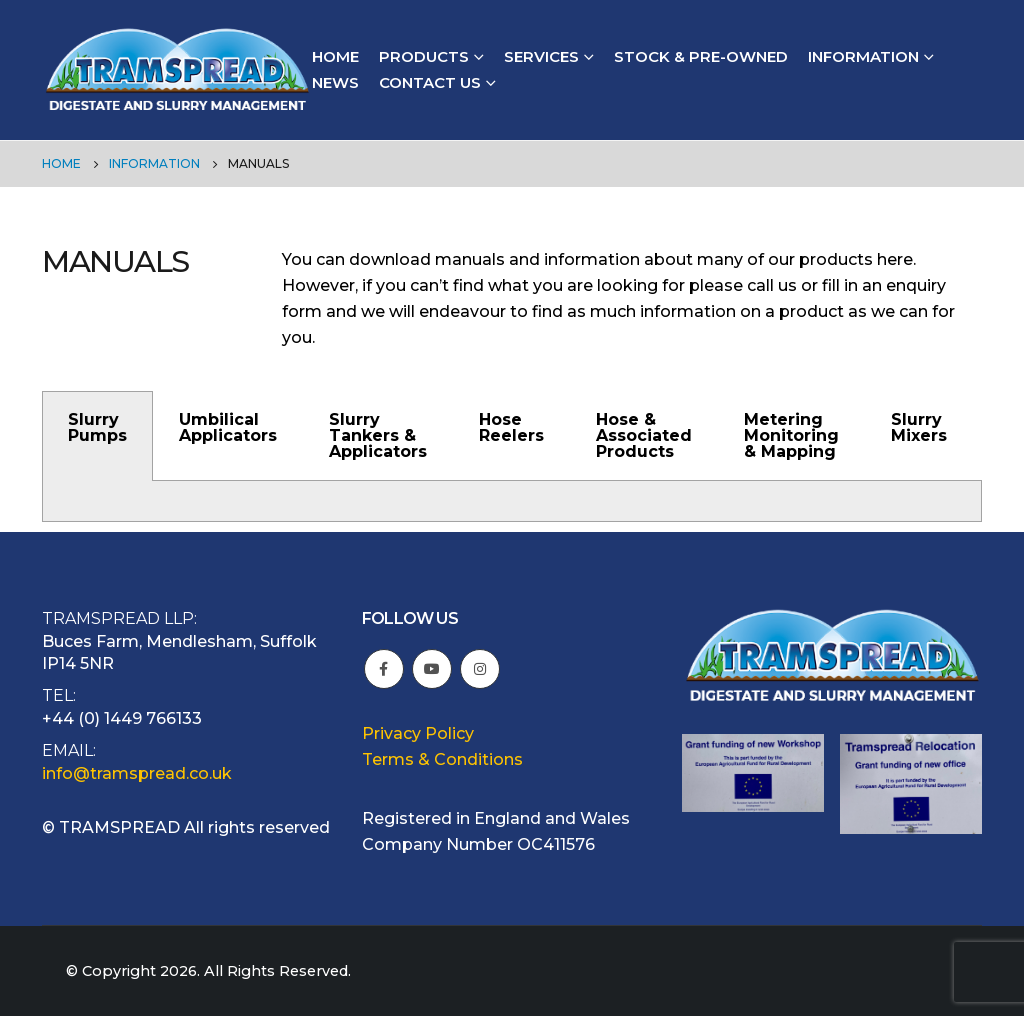 This screenshot has width=1024, height=1016. What do you see at coordinates (430, 82) in the screenshot?
I see `Contact Us` at bounding box center [430, 82].